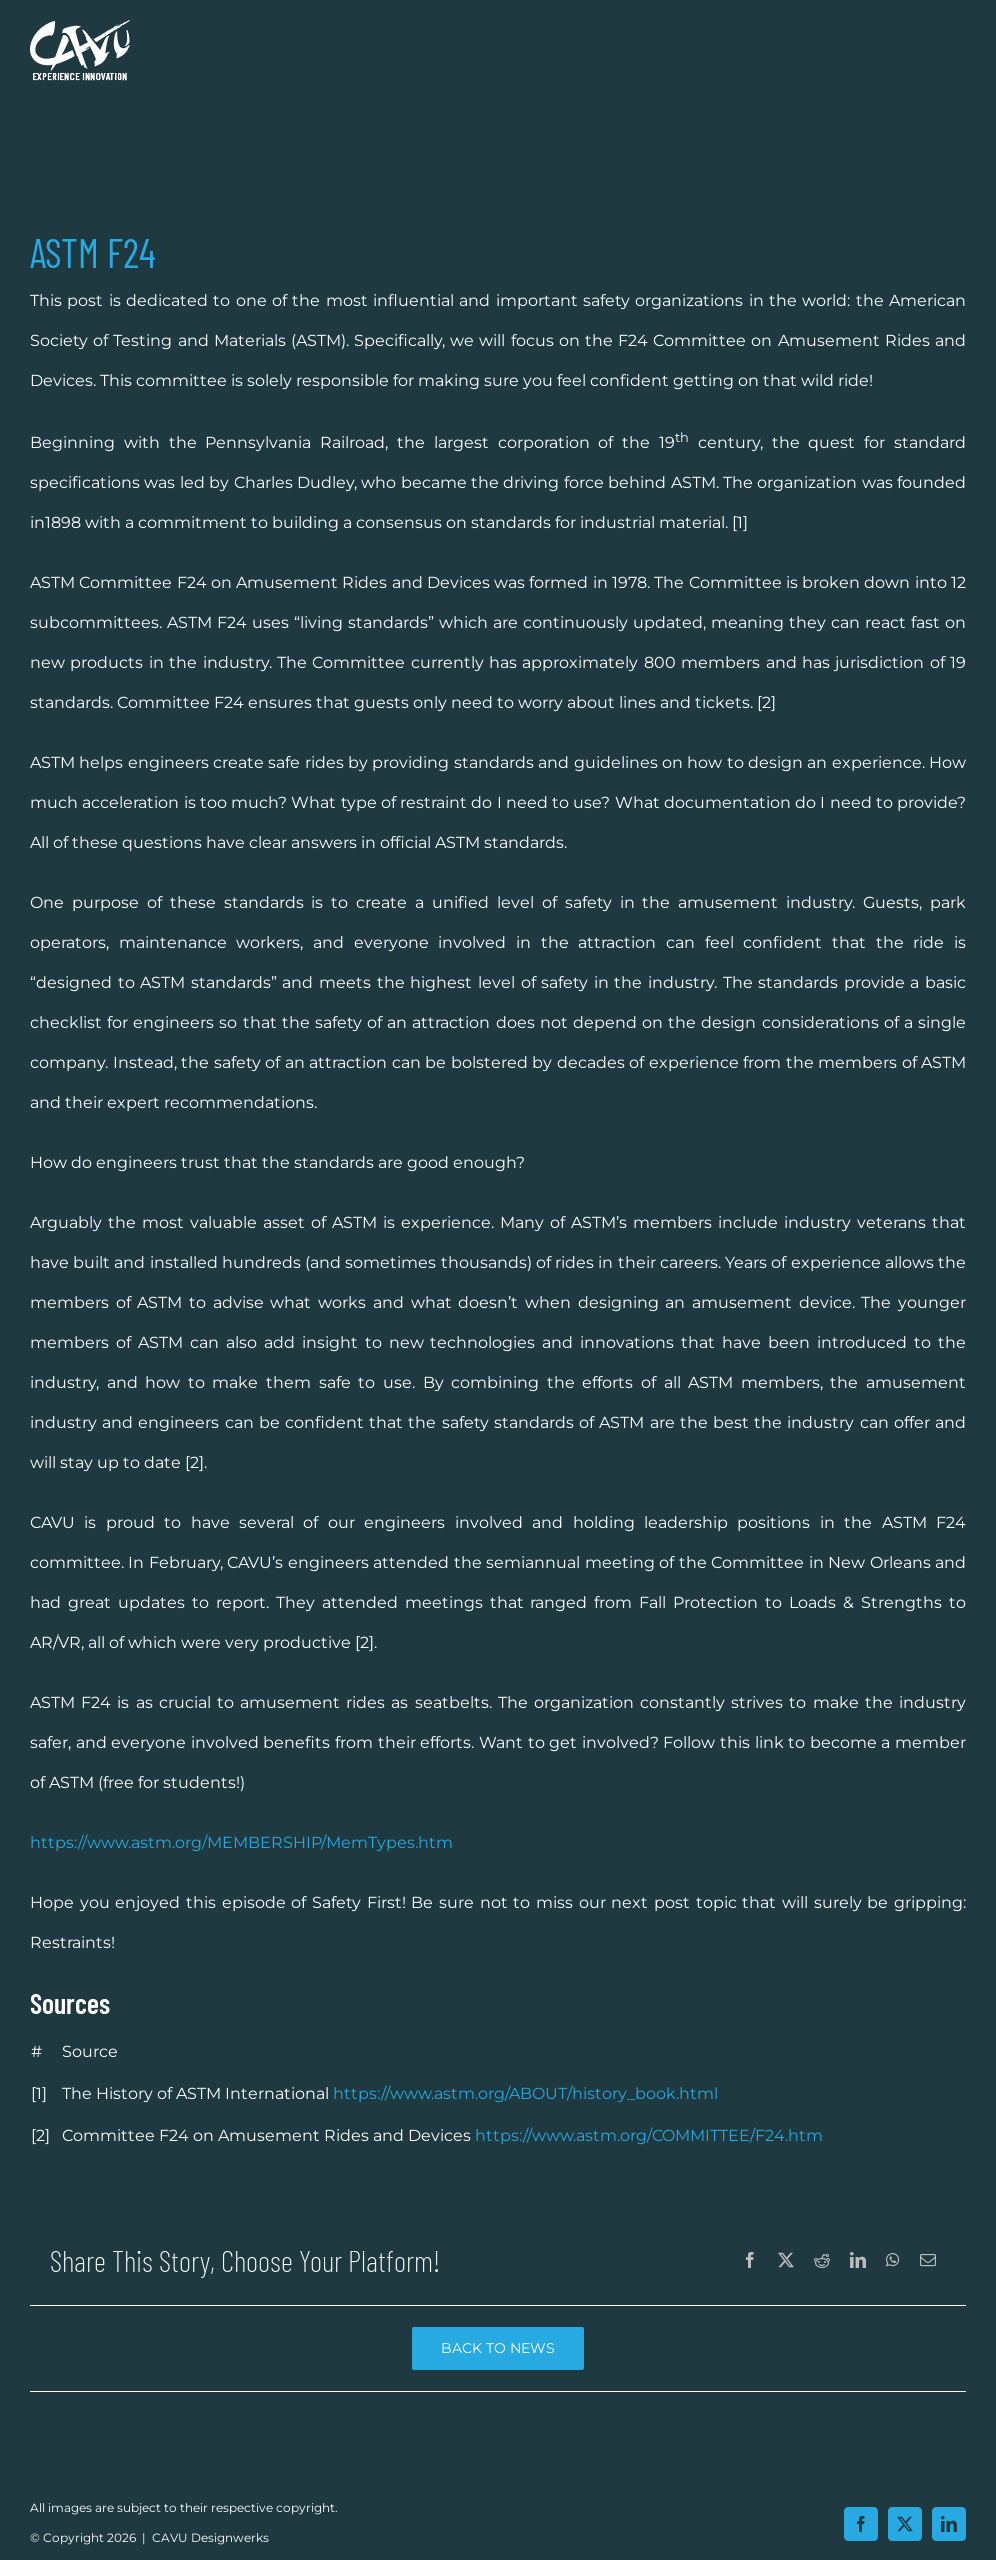 The width and height of the screenshot is (996, 2560). I want to click on https://www.astm.org/COMMITTEE/F24.htm, so click(649, 2135).